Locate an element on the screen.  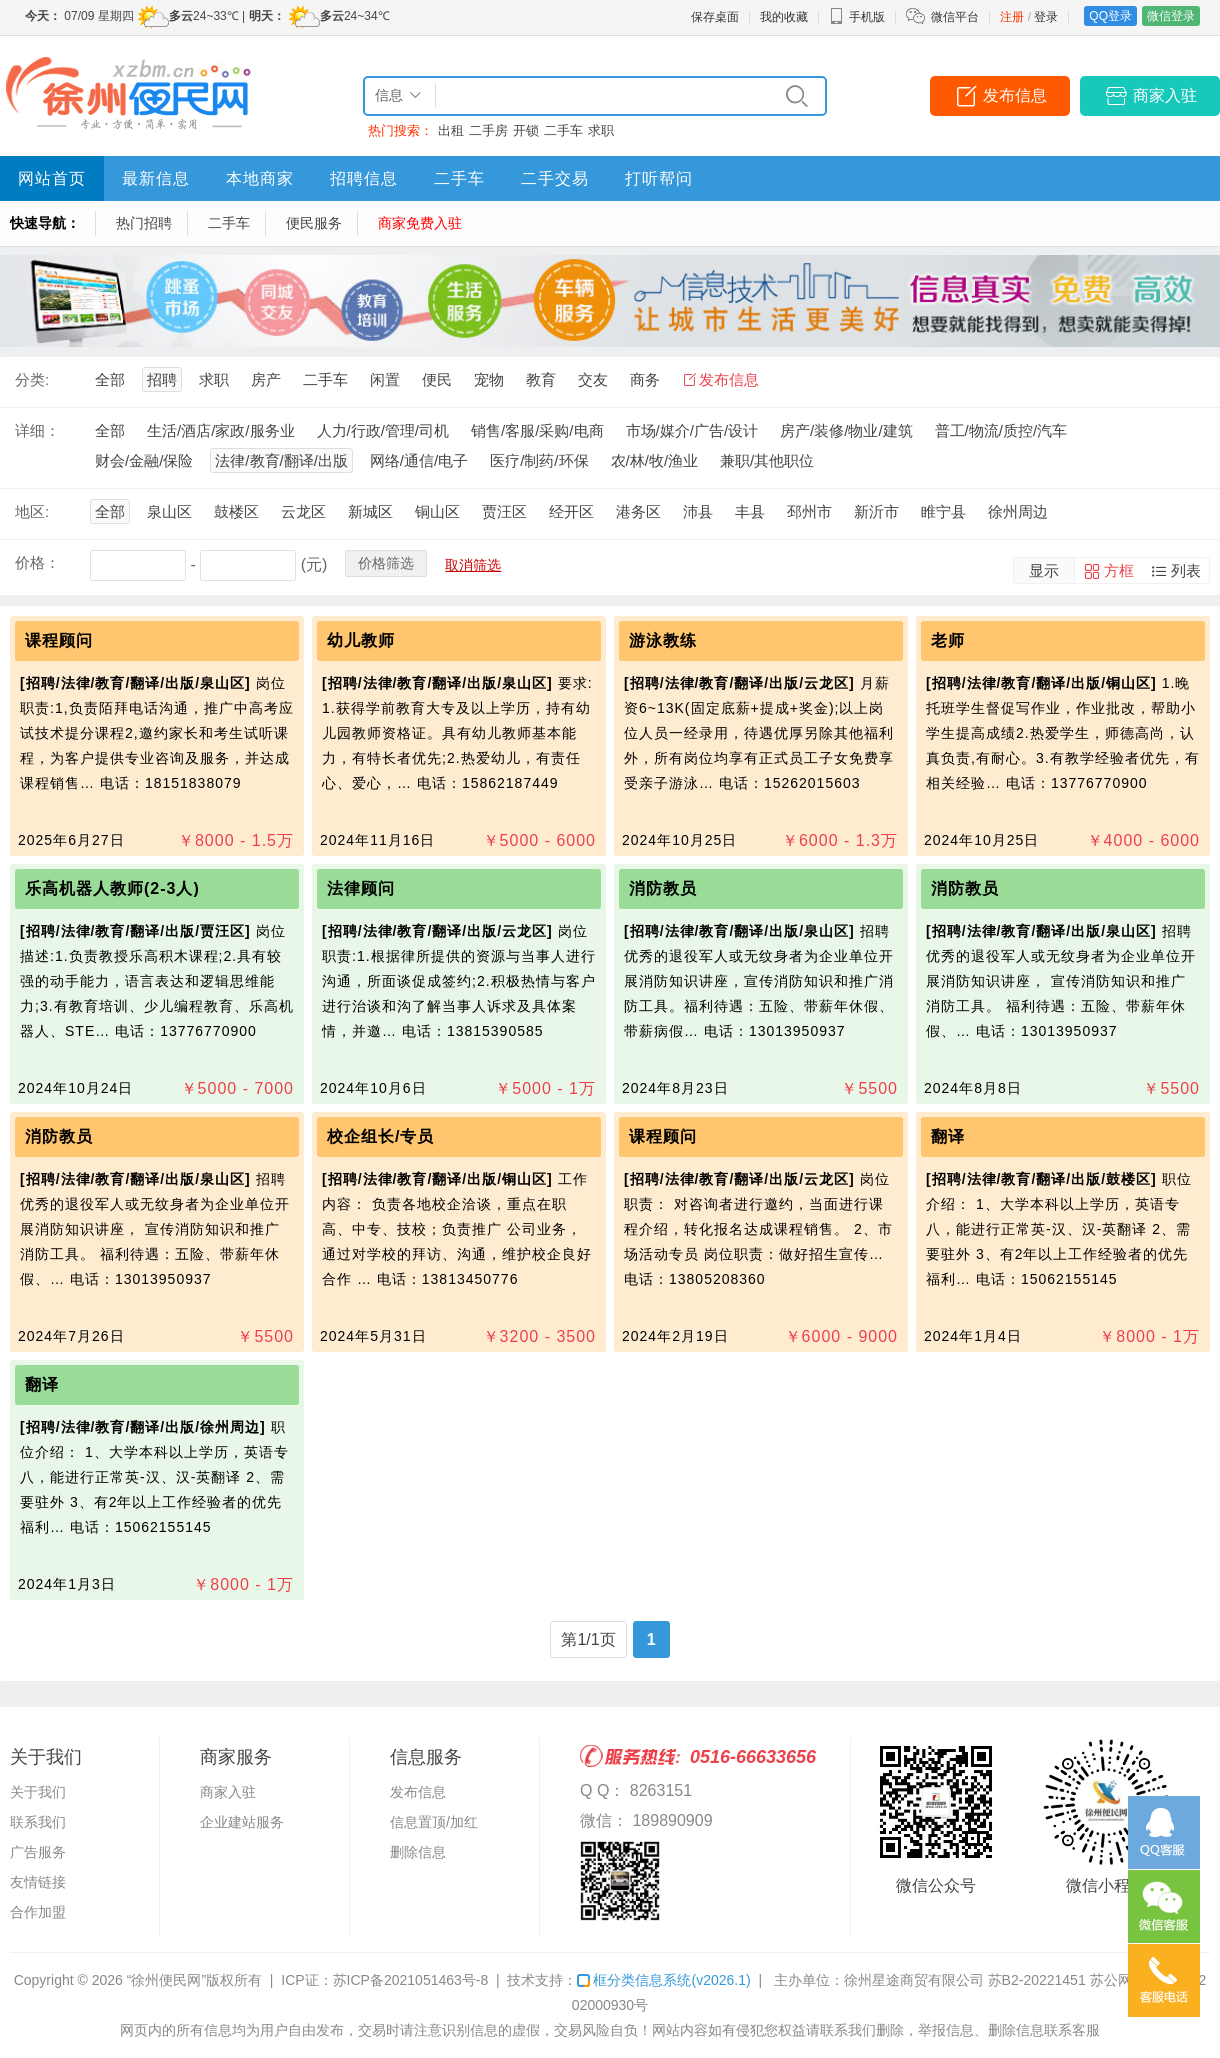
校企组长/专员 is located at coordinates (380, 1136).